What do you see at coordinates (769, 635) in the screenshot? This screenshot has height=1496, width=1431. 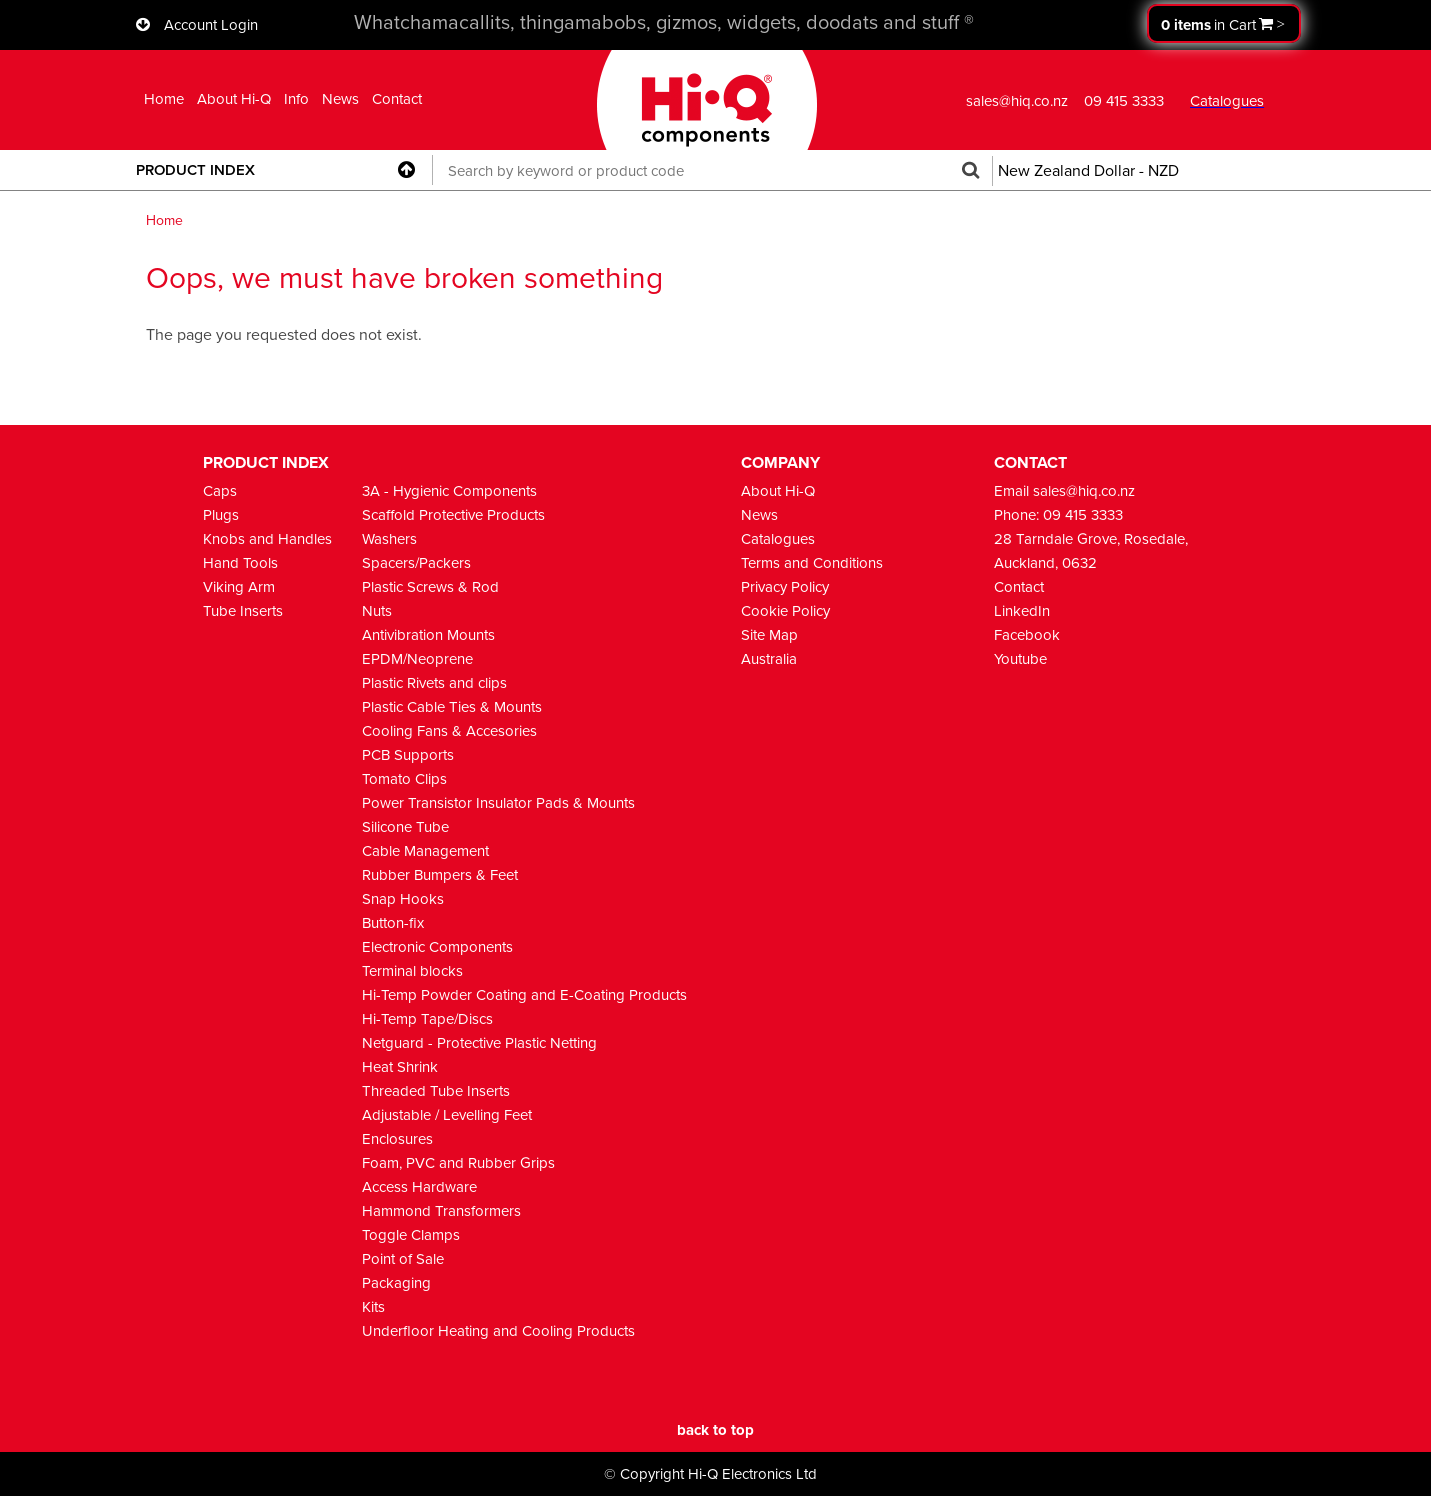 I see `Site Map` at bounding box center [769, 635].